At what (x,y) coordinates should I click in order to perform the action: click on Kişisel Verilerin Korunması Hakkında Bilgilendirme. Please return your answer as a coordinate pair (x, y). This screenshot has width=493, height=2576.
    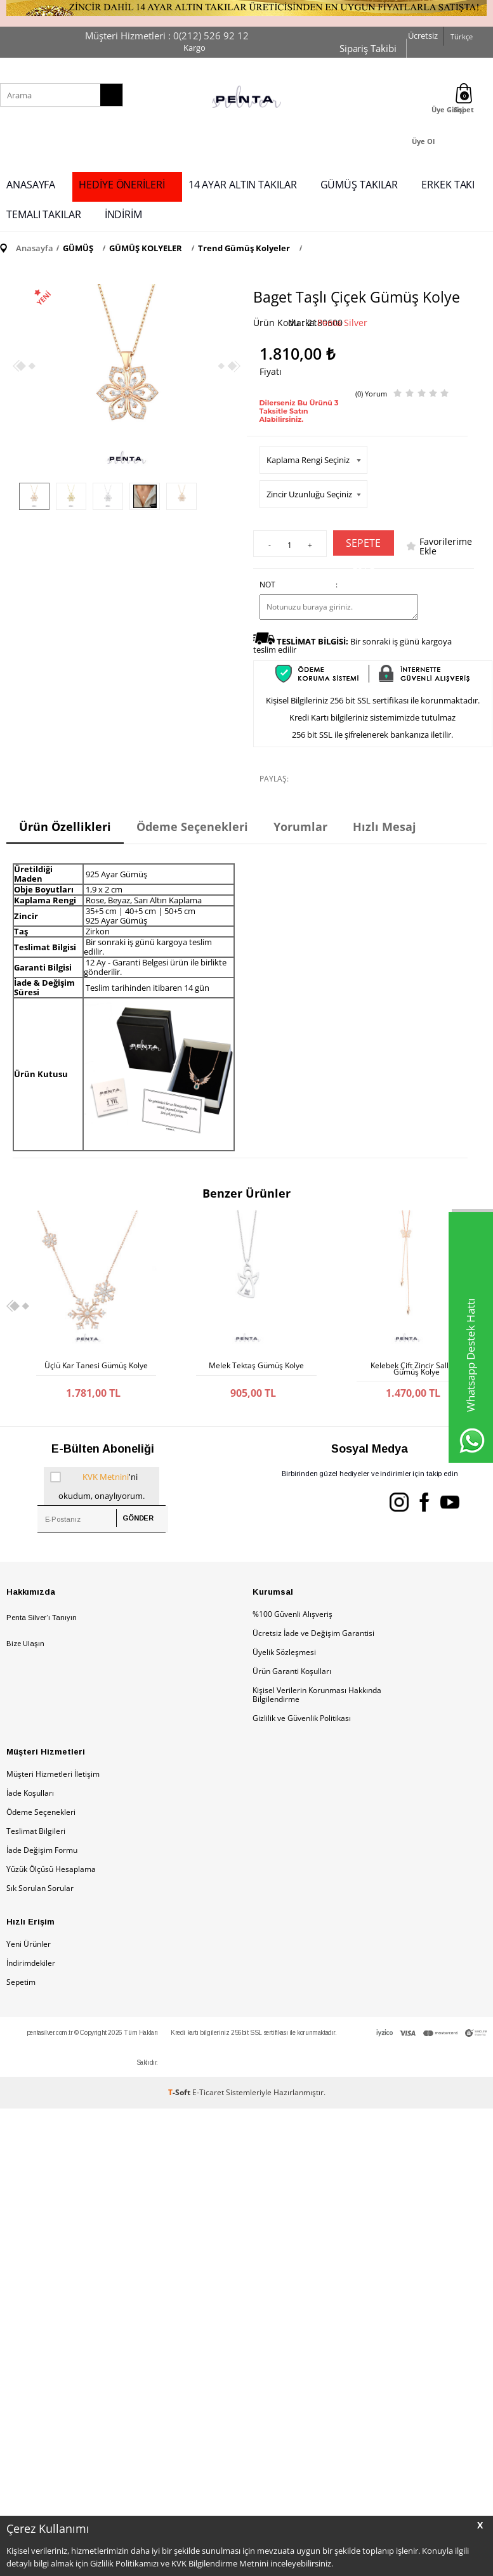
    Looking at the image, I should click on (317, 1692).